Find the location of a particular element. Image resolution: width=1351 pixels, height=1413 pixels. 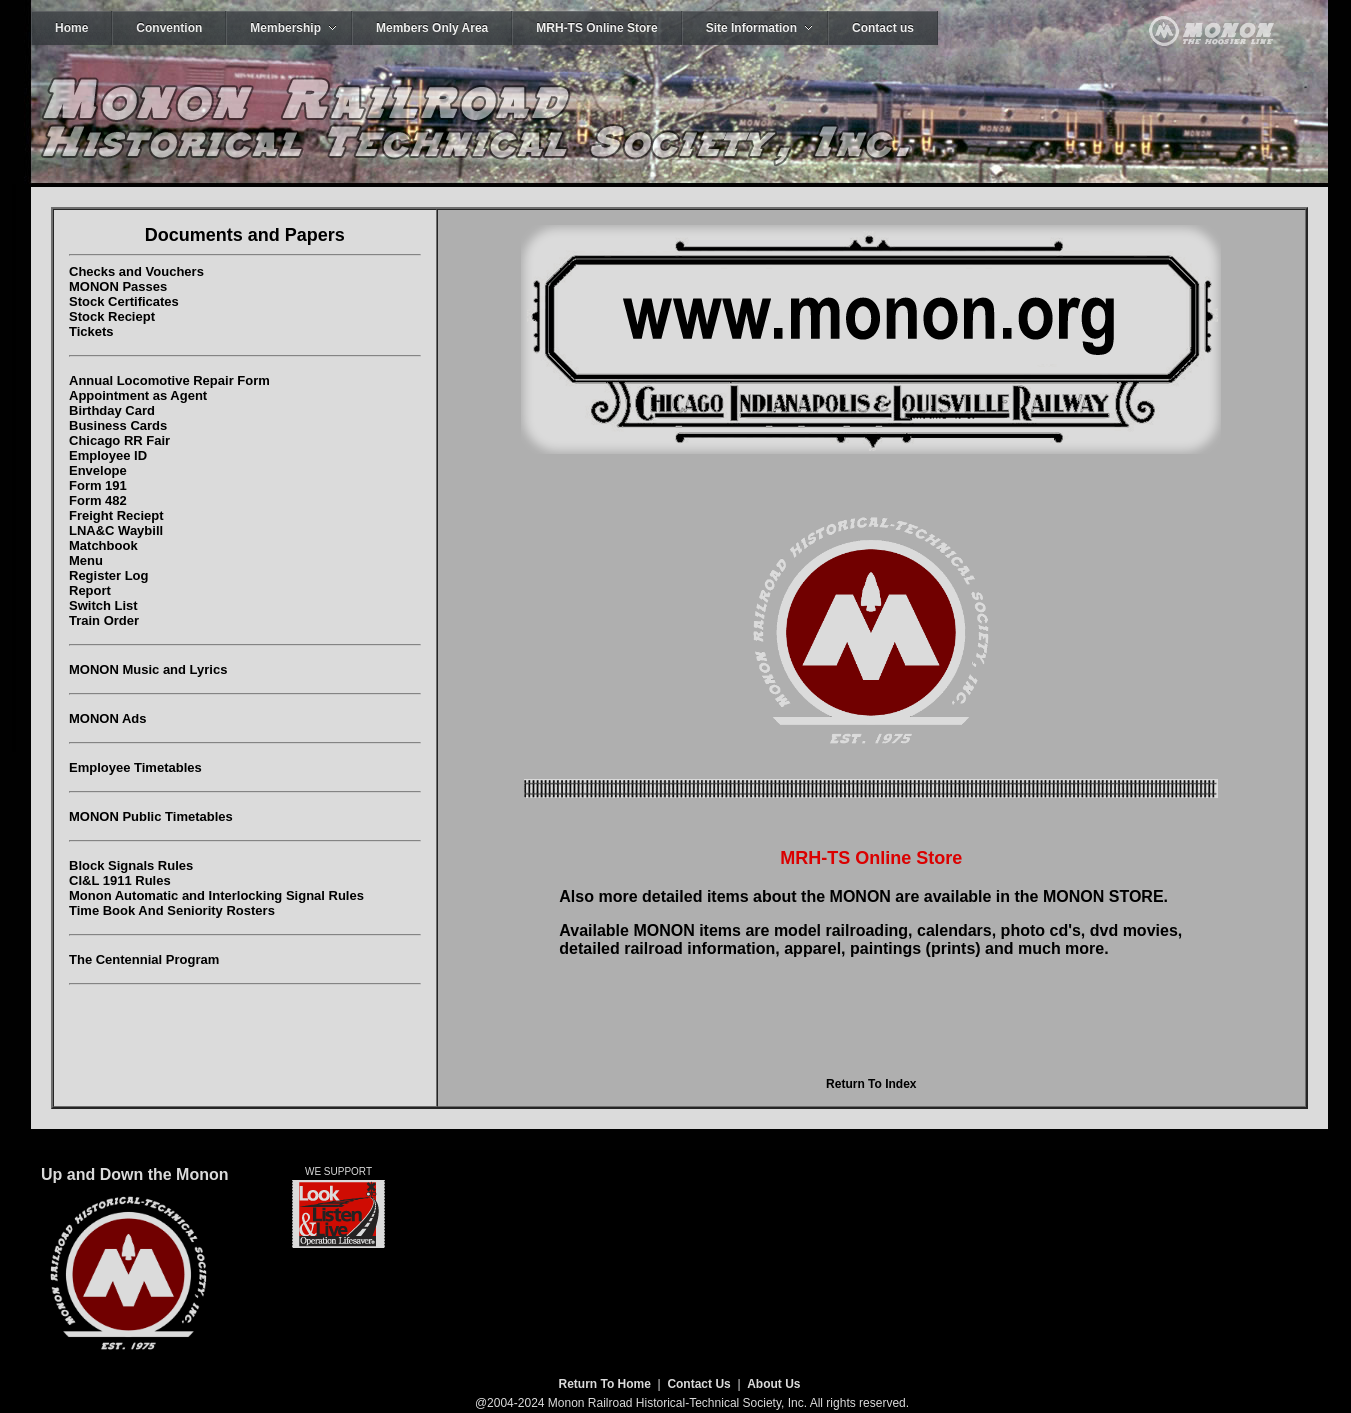

Monon Automatic and Interlocking Signal Rules is located at coordinates (216, 895).